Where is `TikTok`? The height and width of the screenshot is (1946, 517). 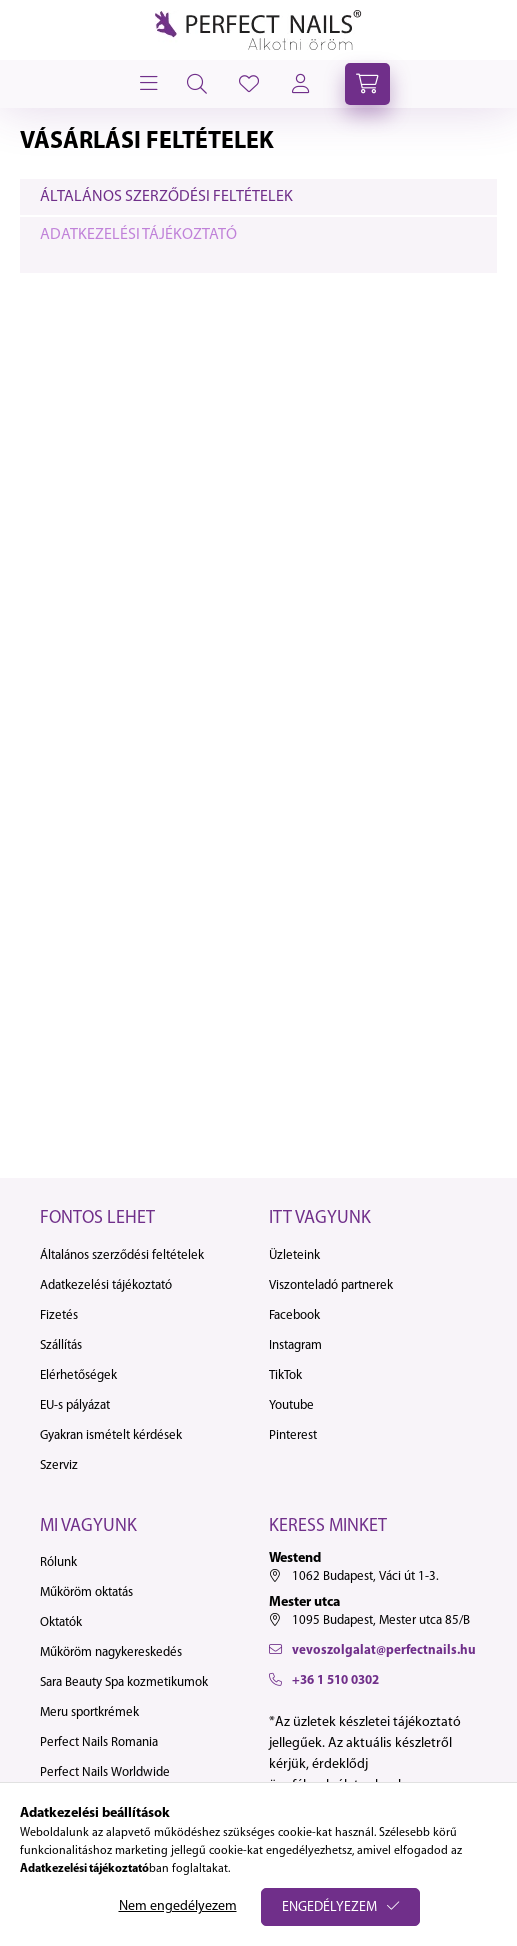
TikTok is located at coordinates (285, 1375).